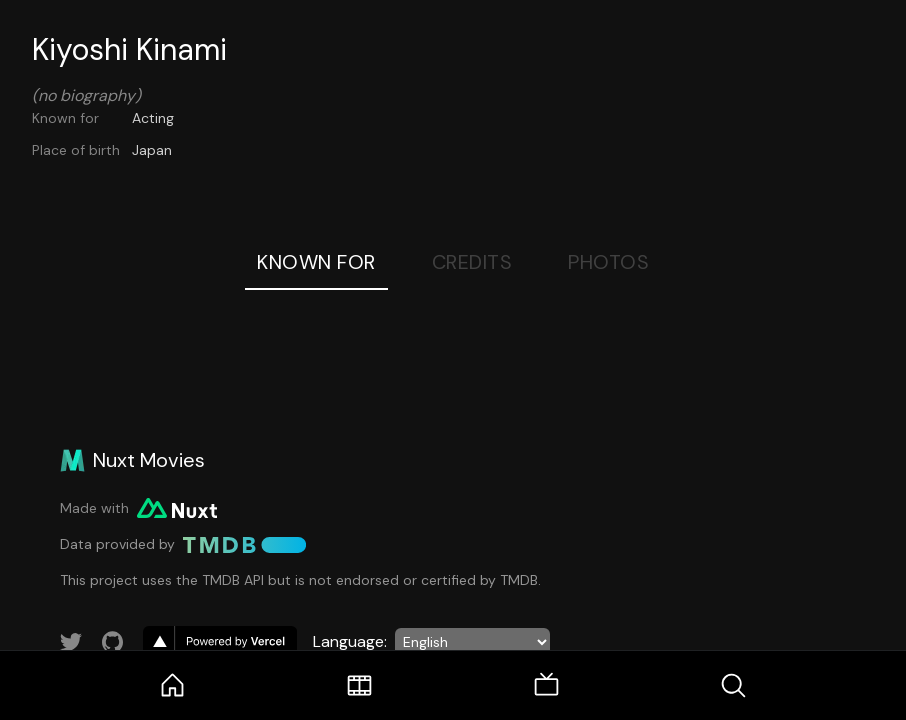 The height and width of the screenshot is (720, 906). I want to click on [Link to GitHub account], so click(113, 642).